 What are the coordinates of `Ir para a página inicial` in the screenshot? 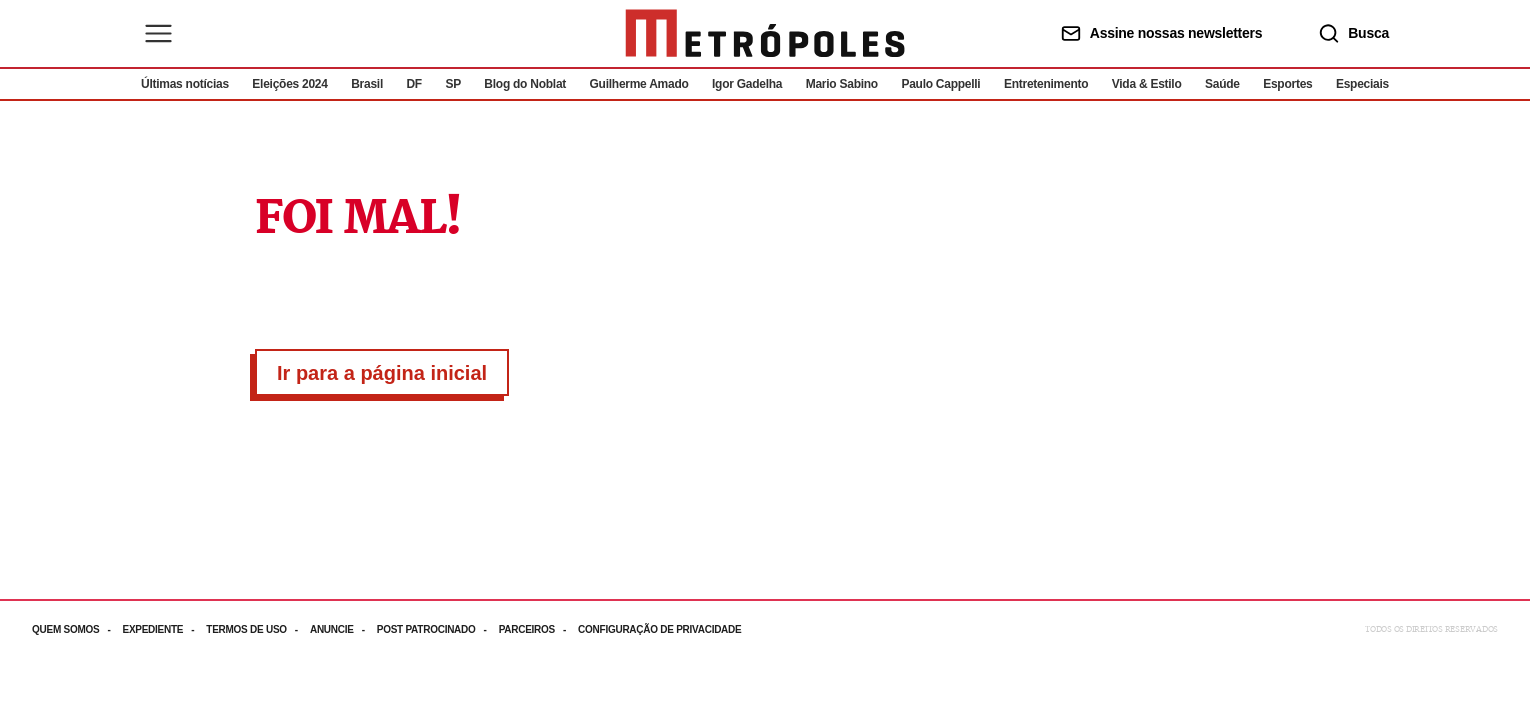 It's located at (382, 373).